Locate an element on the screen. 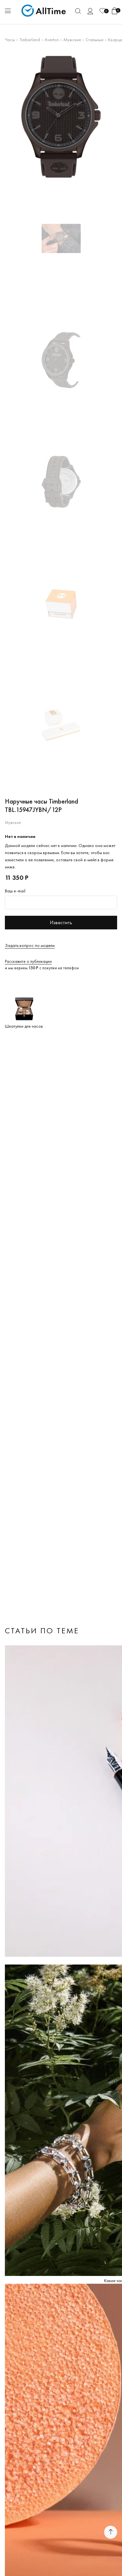  Timberland is located at coordinates (30, 39).